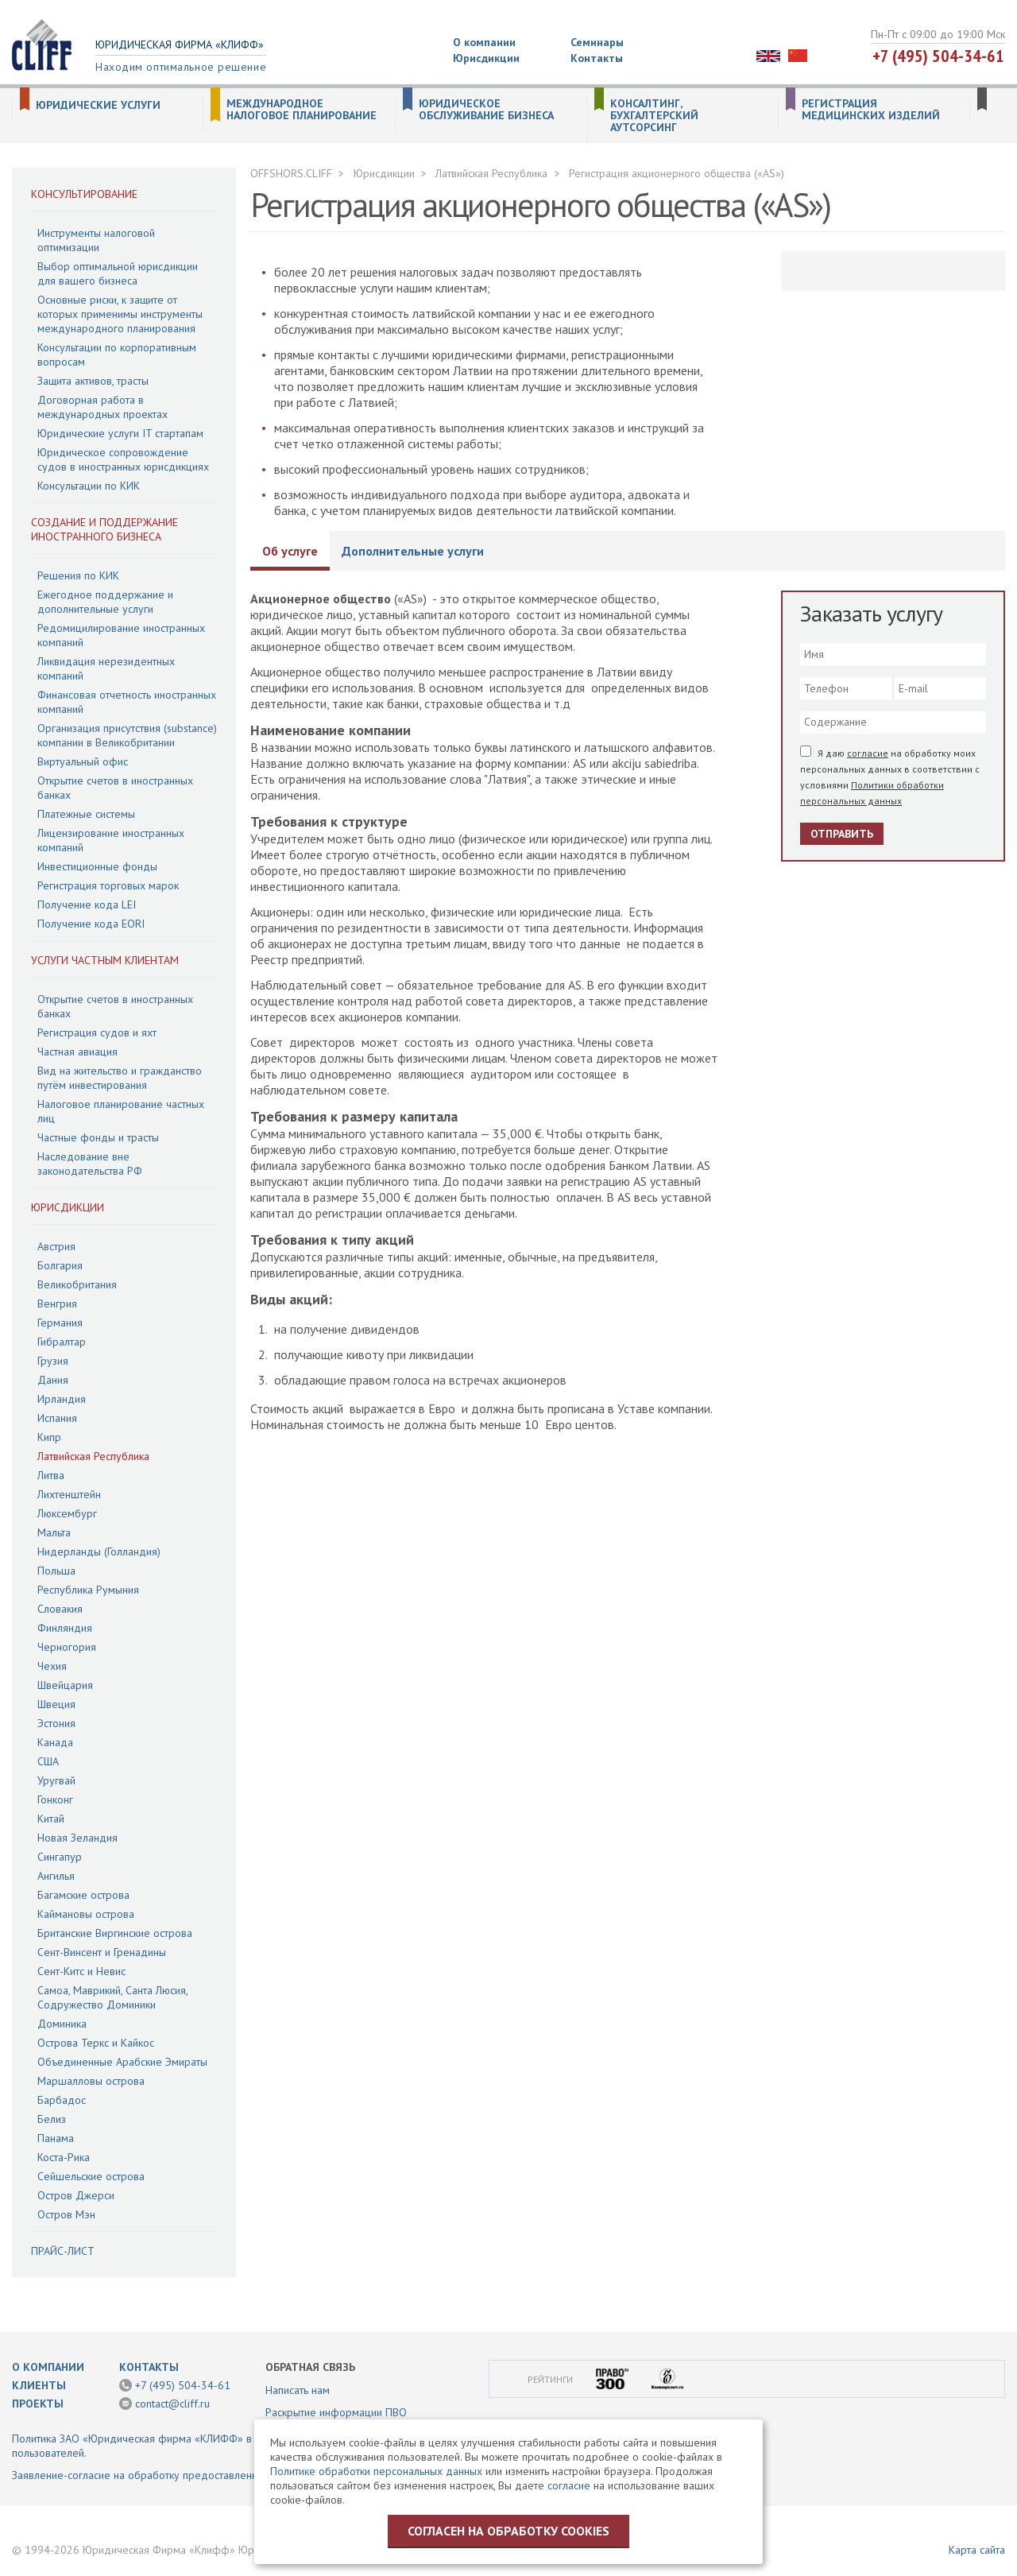 The image size is (1017, 2576). I want to click on OFFSHORS.CLIFF, so click(291, 173).